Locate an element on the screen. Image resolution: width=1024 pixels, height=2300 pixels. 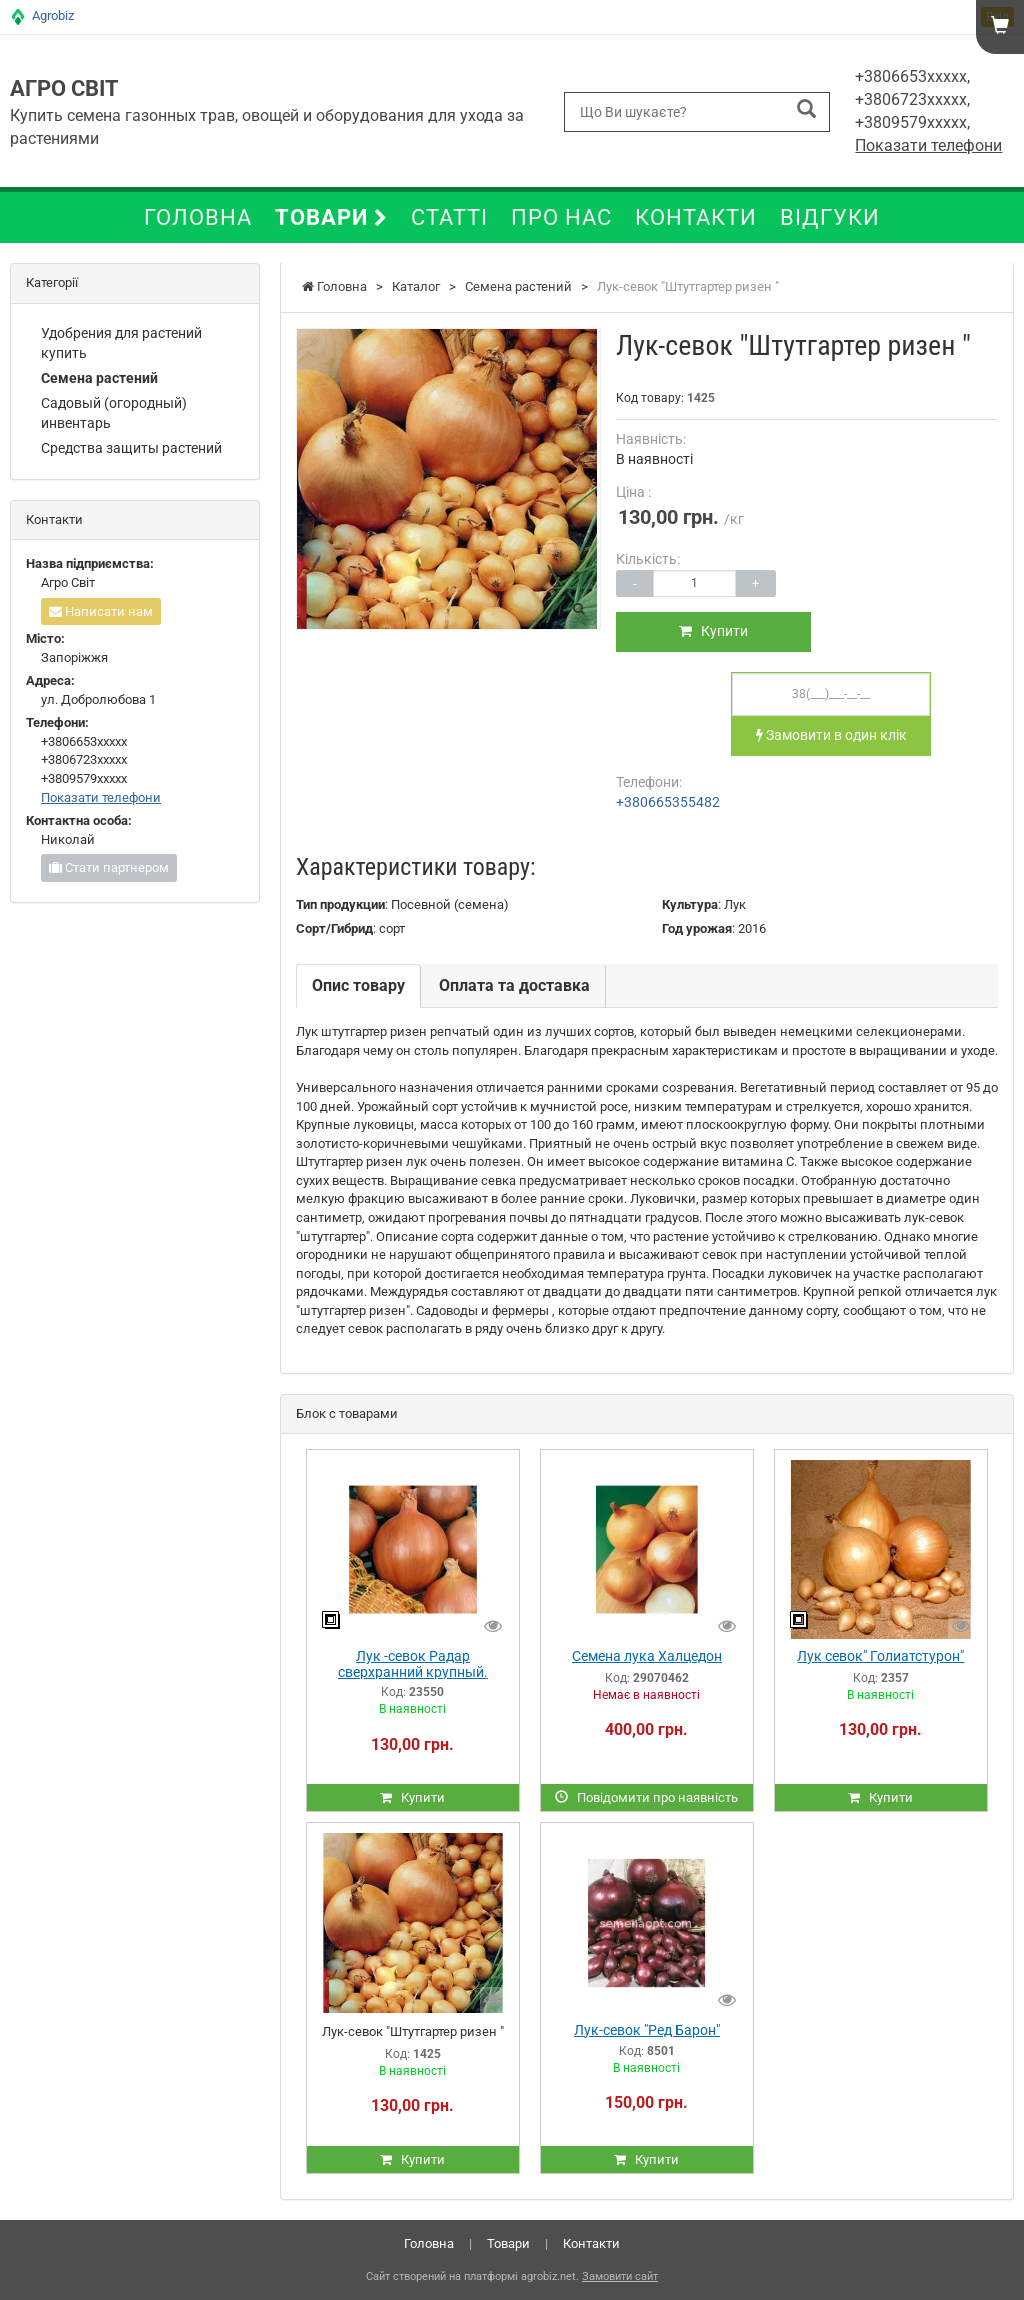
Средства защиты растений is located at coordinates (131, 448).